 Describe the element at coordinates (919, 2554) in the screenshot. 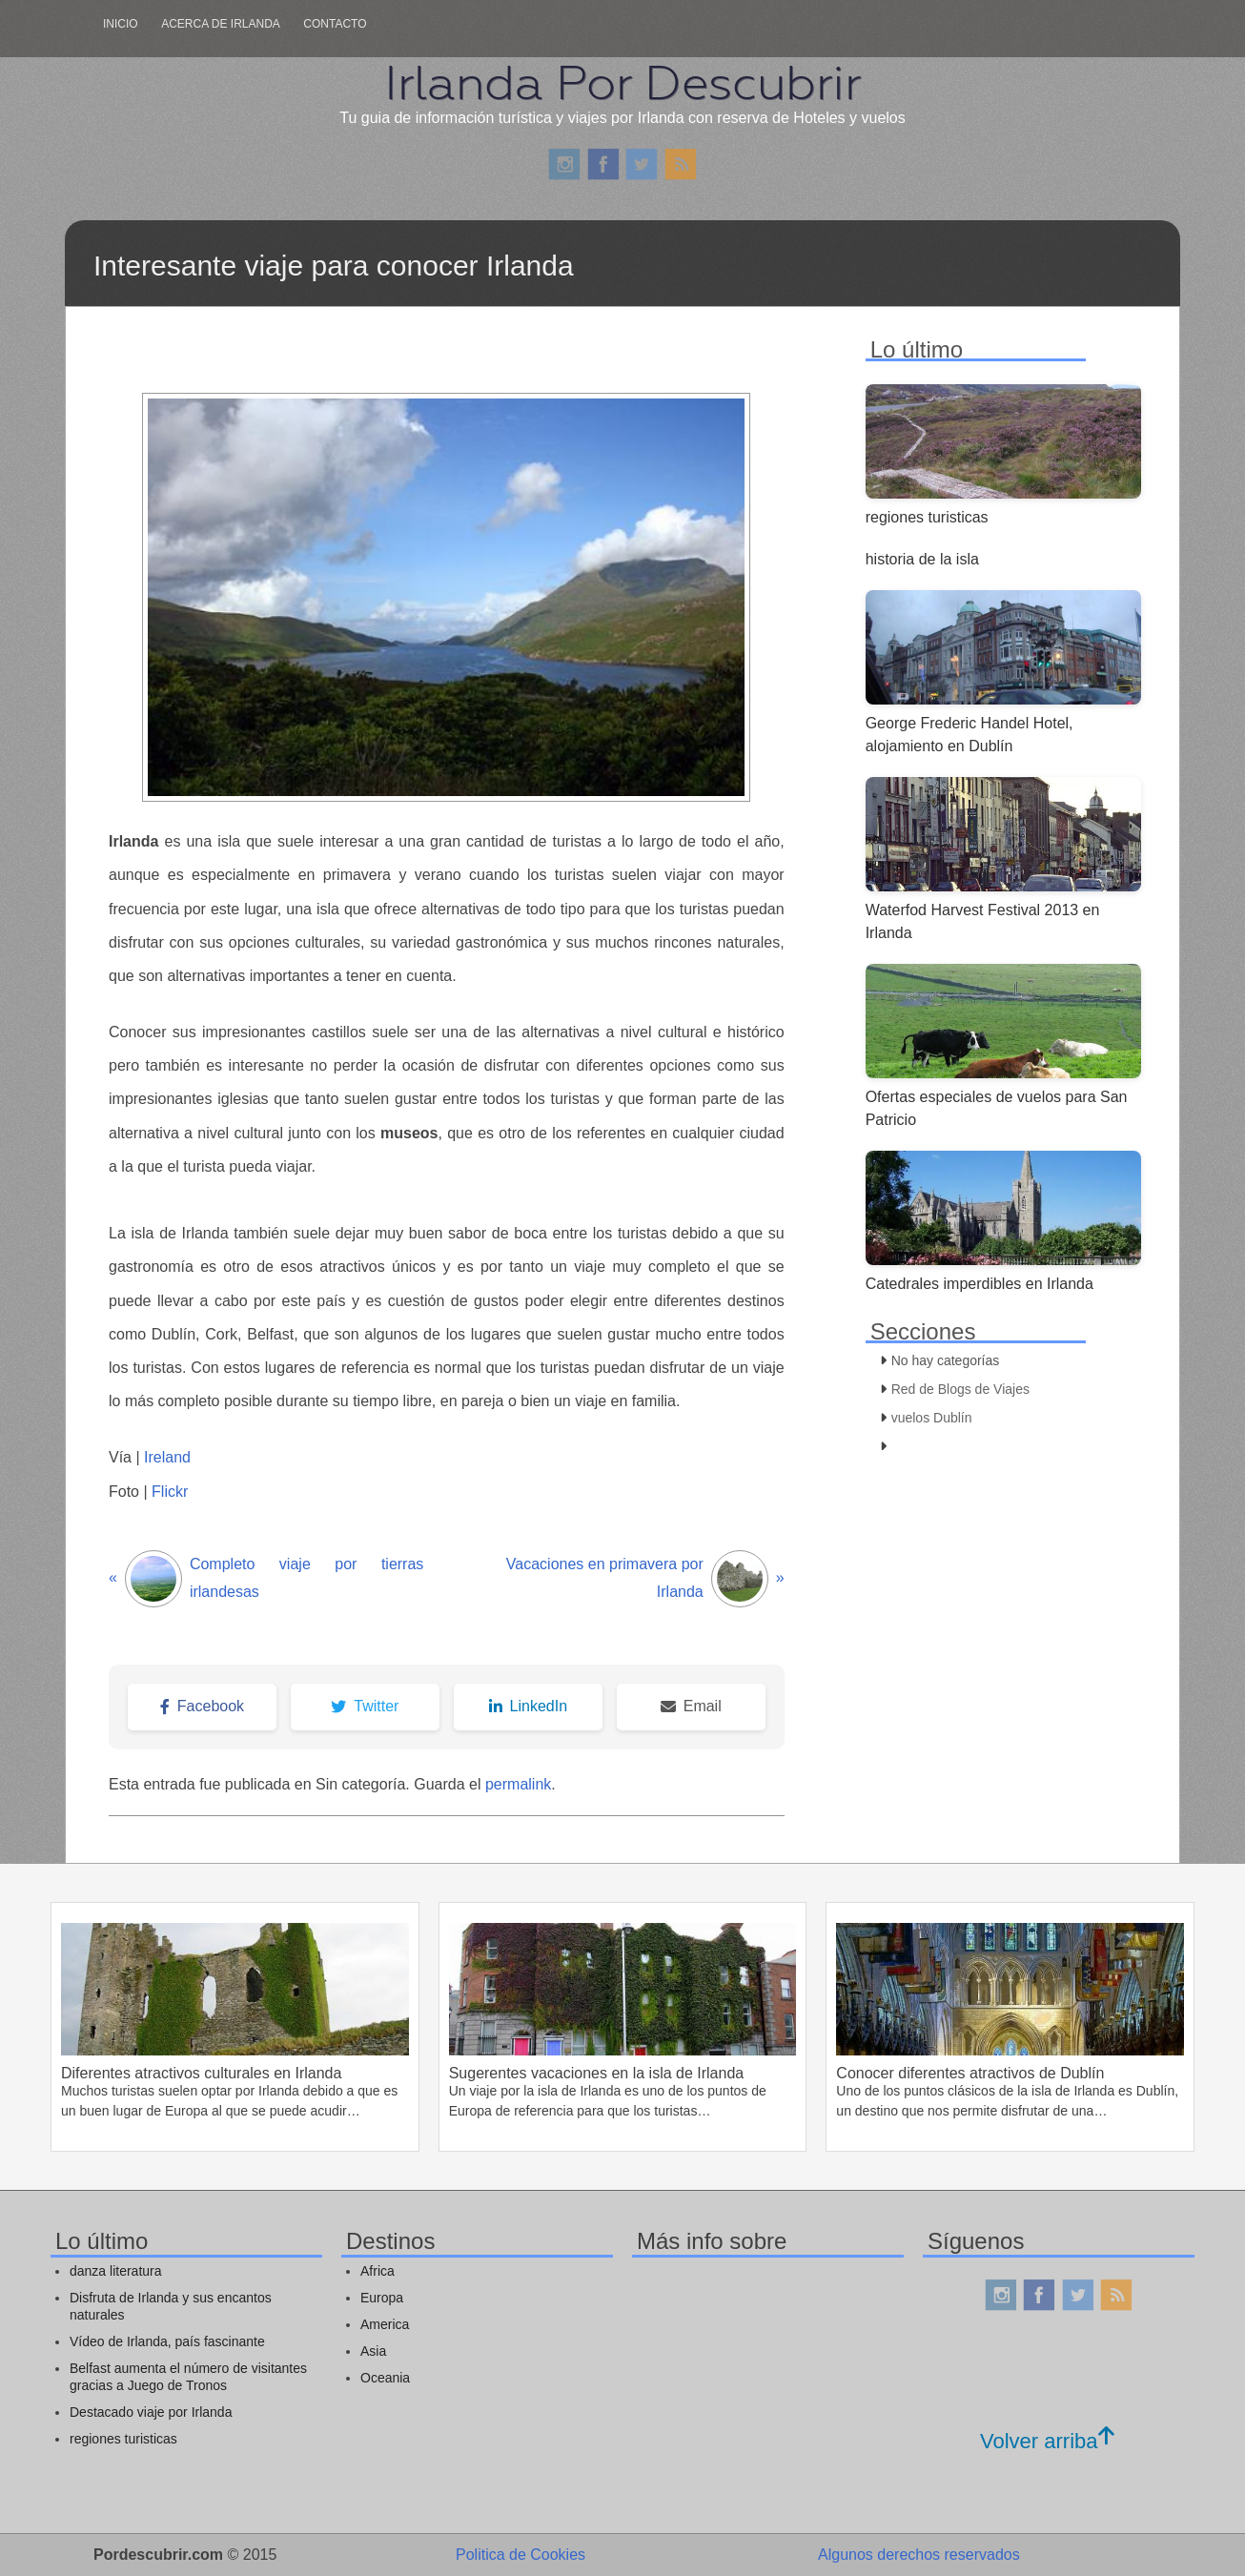

I see `Algunos derechos reservados` at that location.